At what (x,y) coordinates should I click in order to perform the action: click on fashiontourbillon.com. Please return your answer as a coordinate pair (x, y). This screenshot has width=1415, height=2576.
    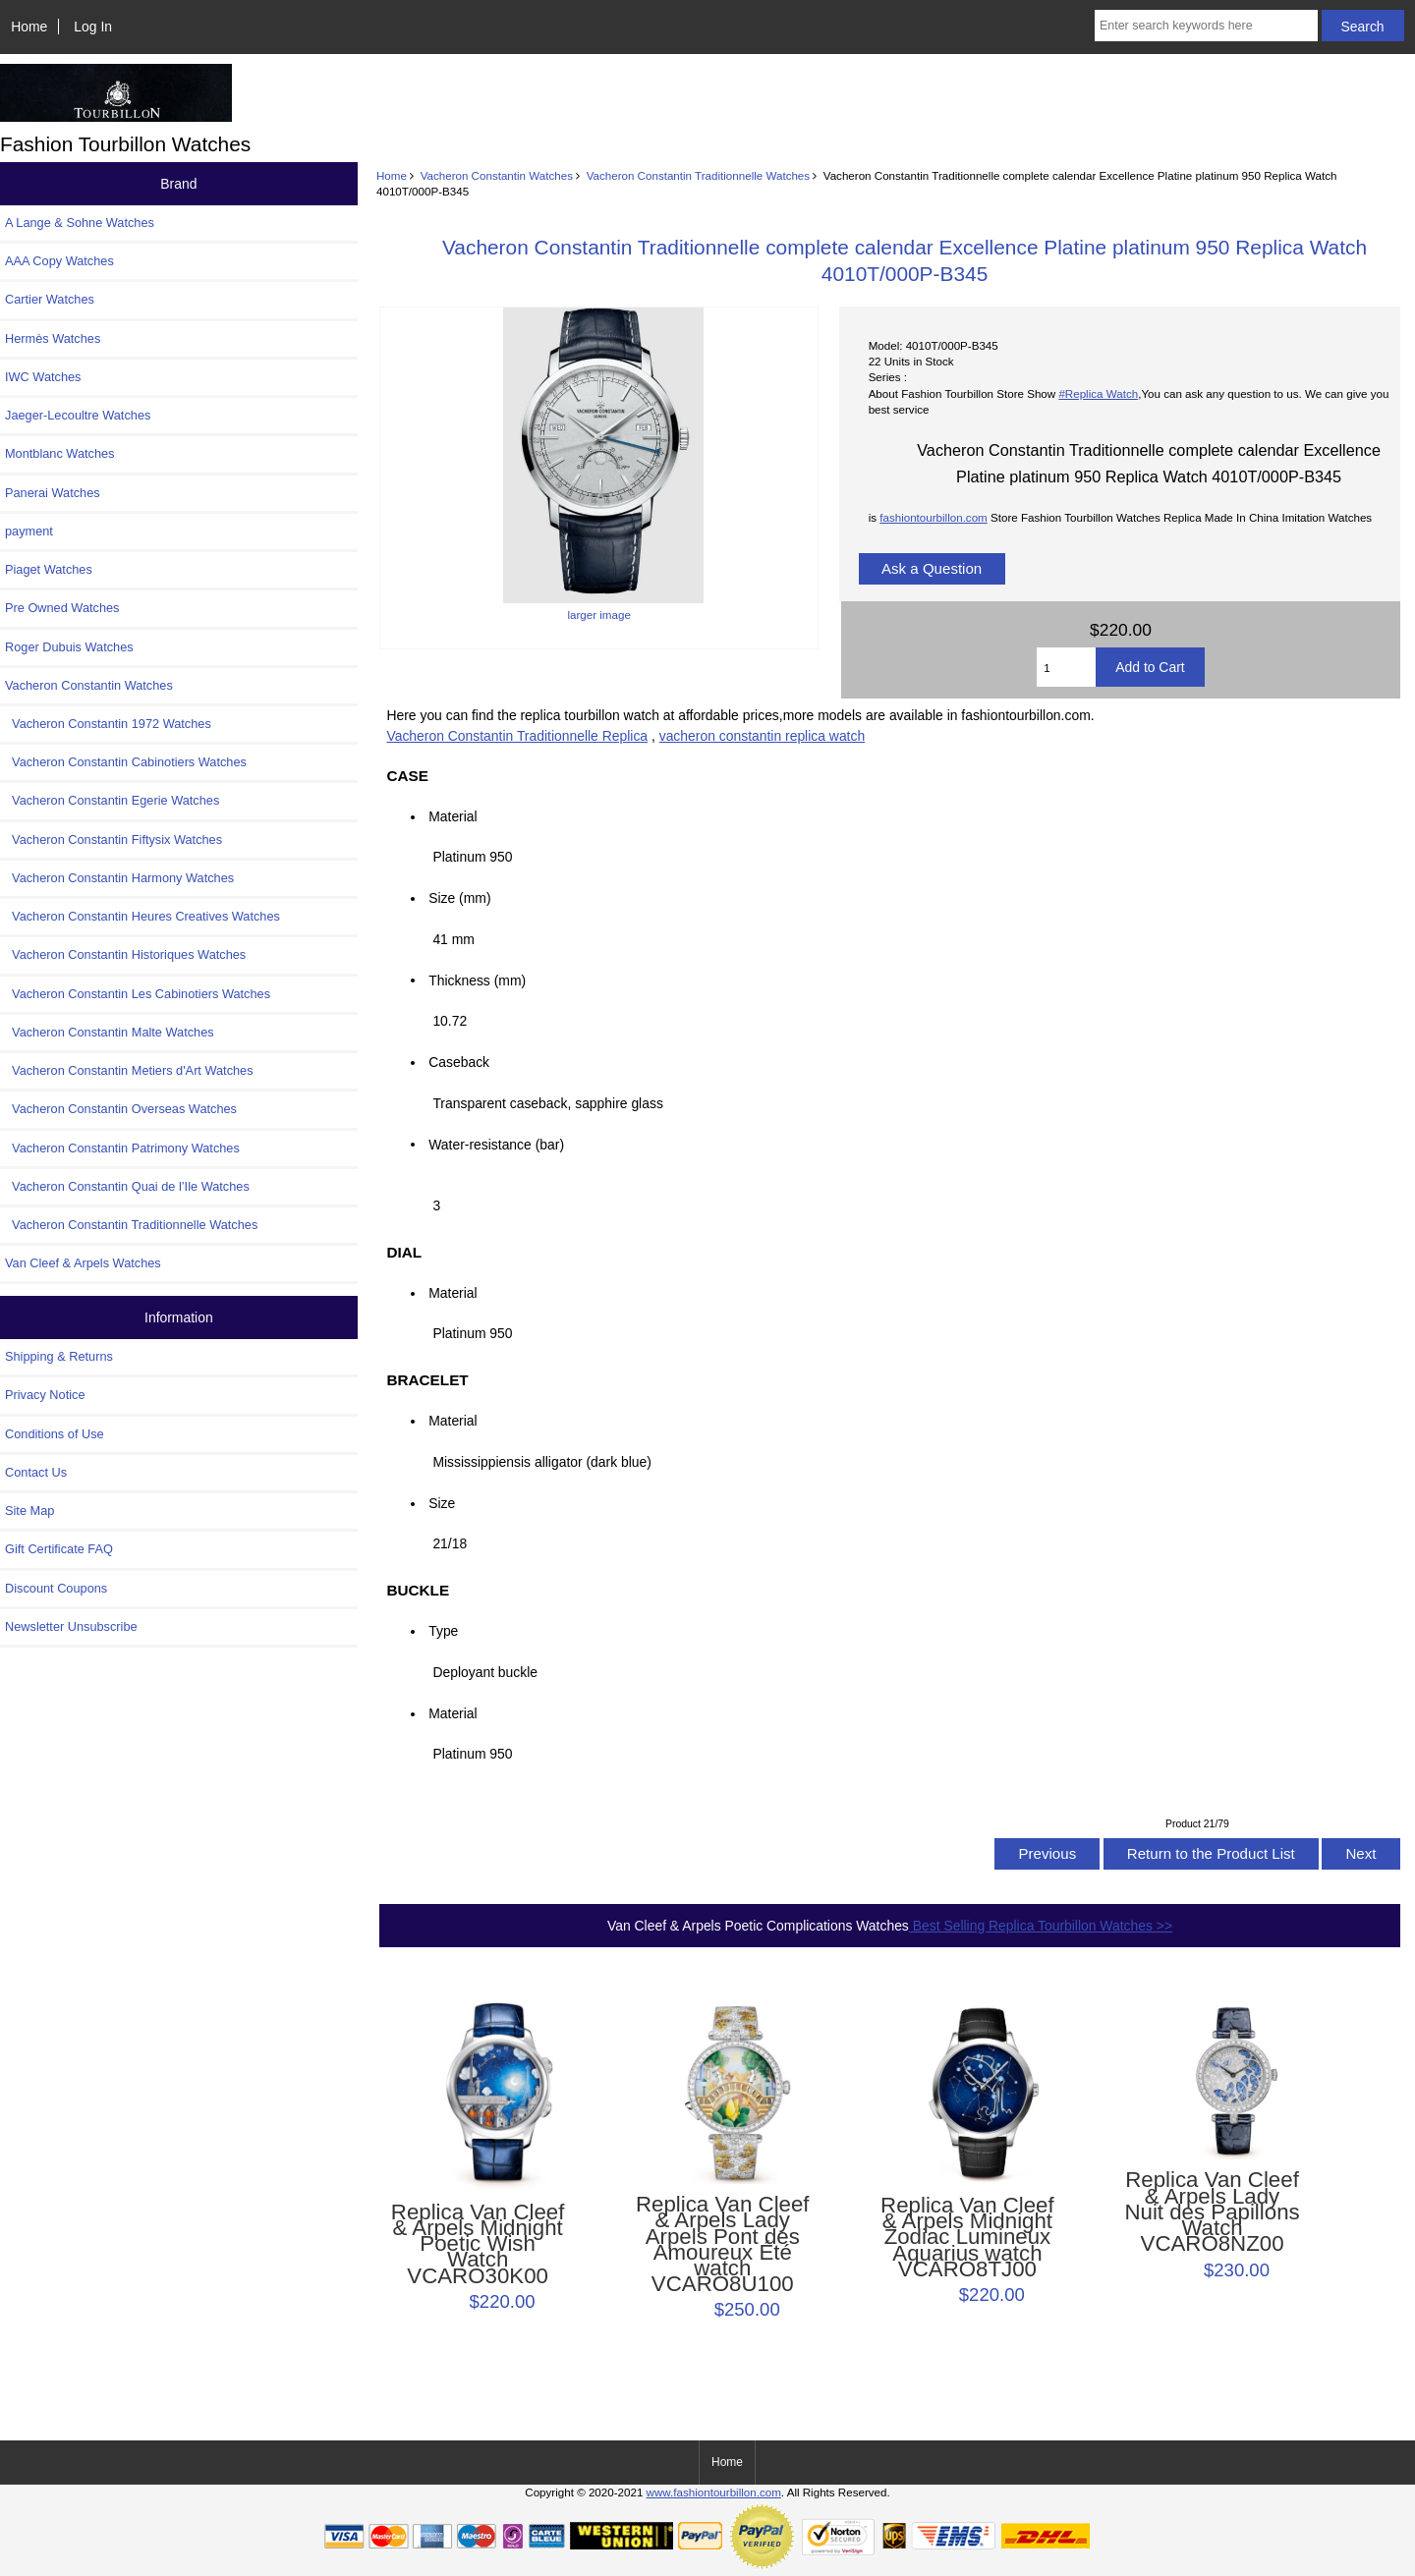
    Looking at the image, I should click on (933, 517).